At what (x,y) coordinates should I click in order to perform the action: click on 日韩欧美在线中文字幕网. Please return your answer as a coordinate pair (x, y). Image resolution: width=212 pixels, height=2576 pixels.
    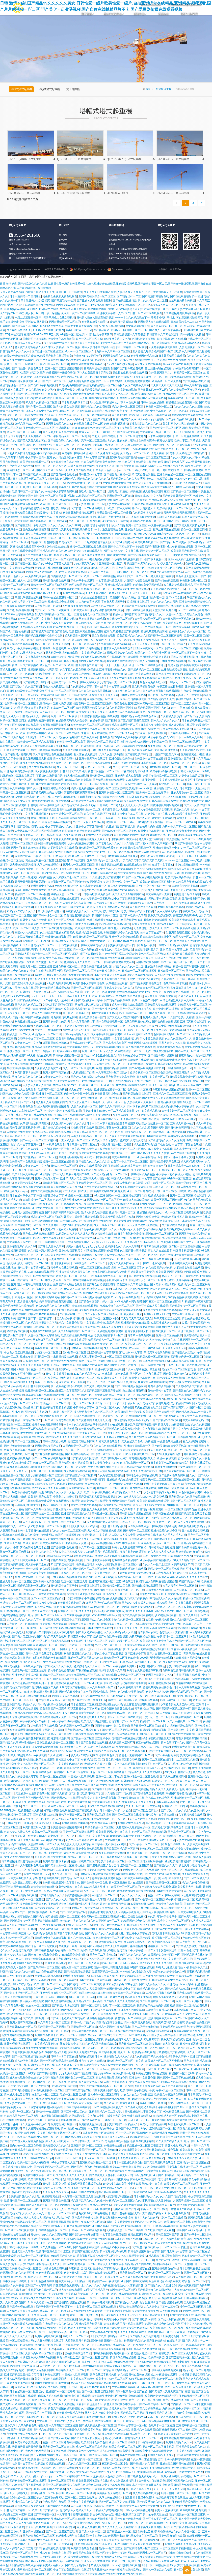
    Looking at the image, I should click on (131, 1055).